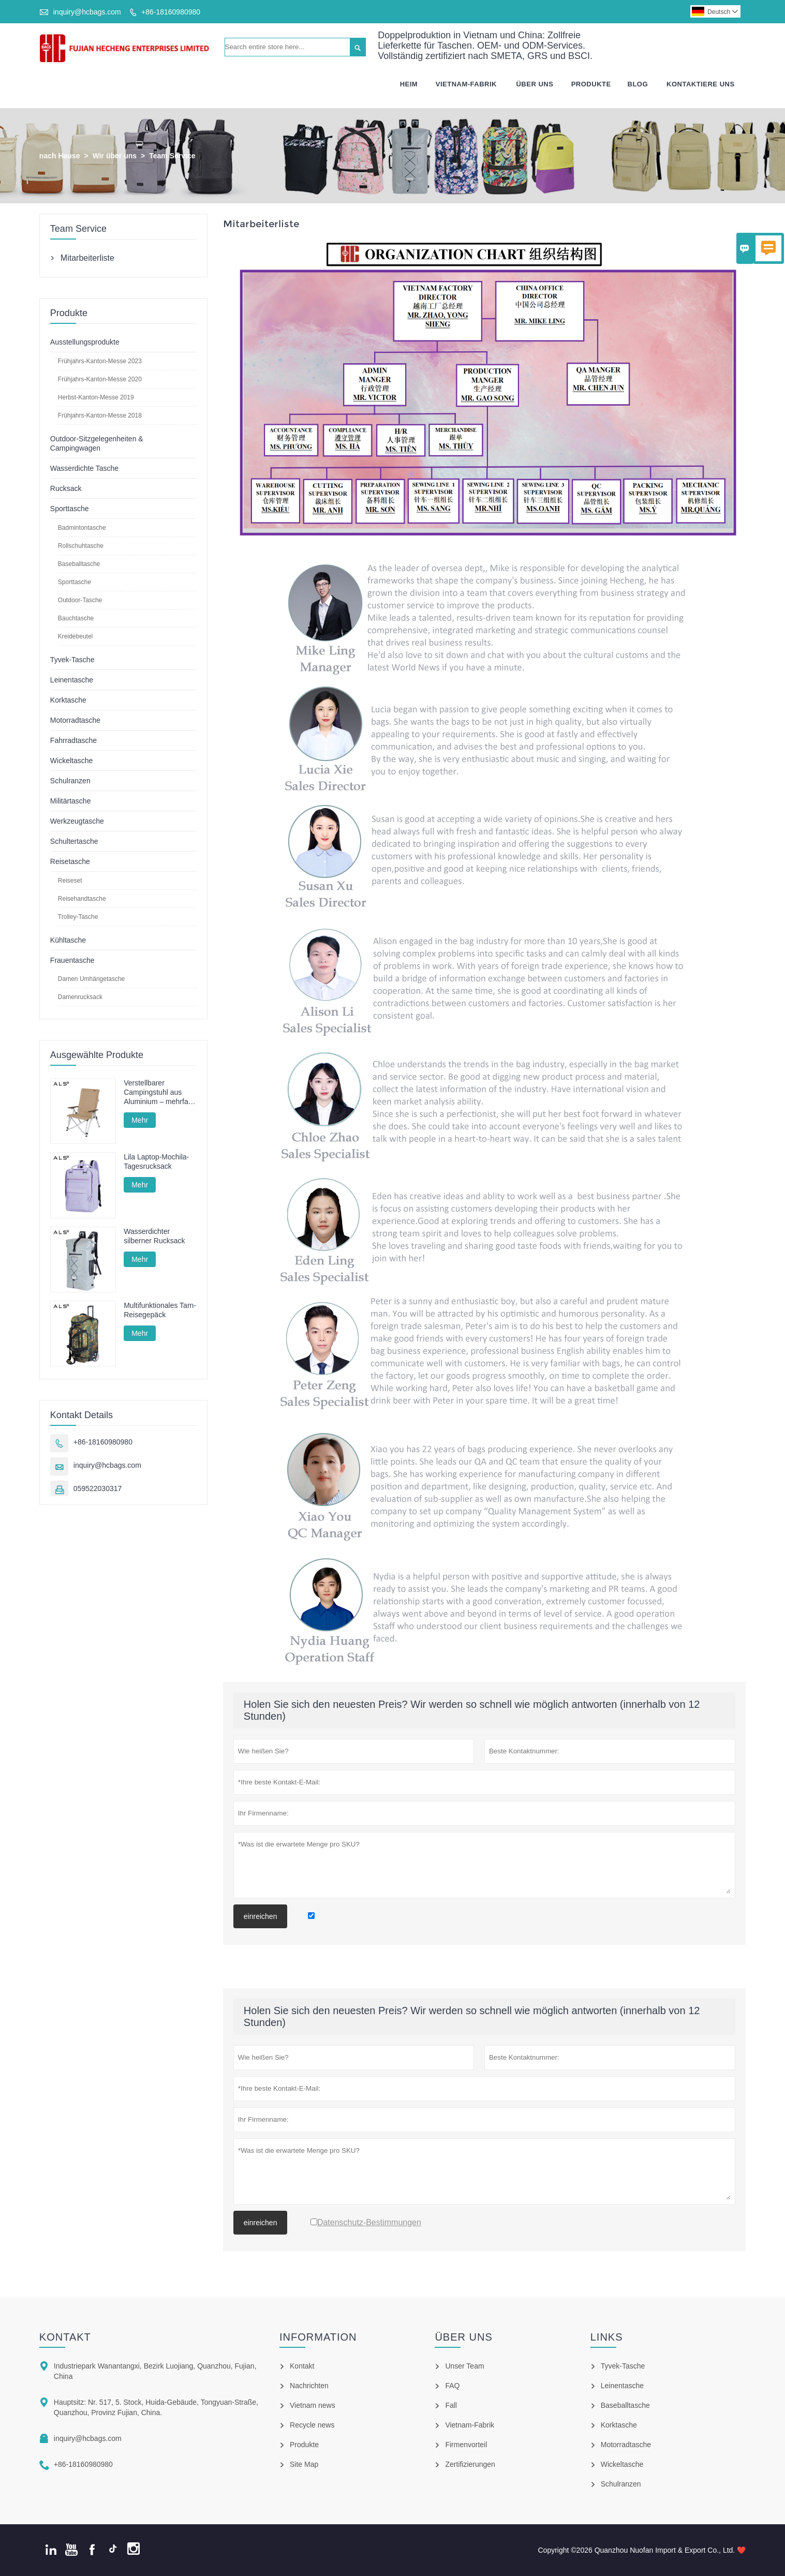 This screenshot has width=785, height=2576. I want to click on Verstellbarer Campingstuhl aus Aluminium – mehrfach verstellbar für Camping, Entspannung und Angeln, so click(160, 1092).